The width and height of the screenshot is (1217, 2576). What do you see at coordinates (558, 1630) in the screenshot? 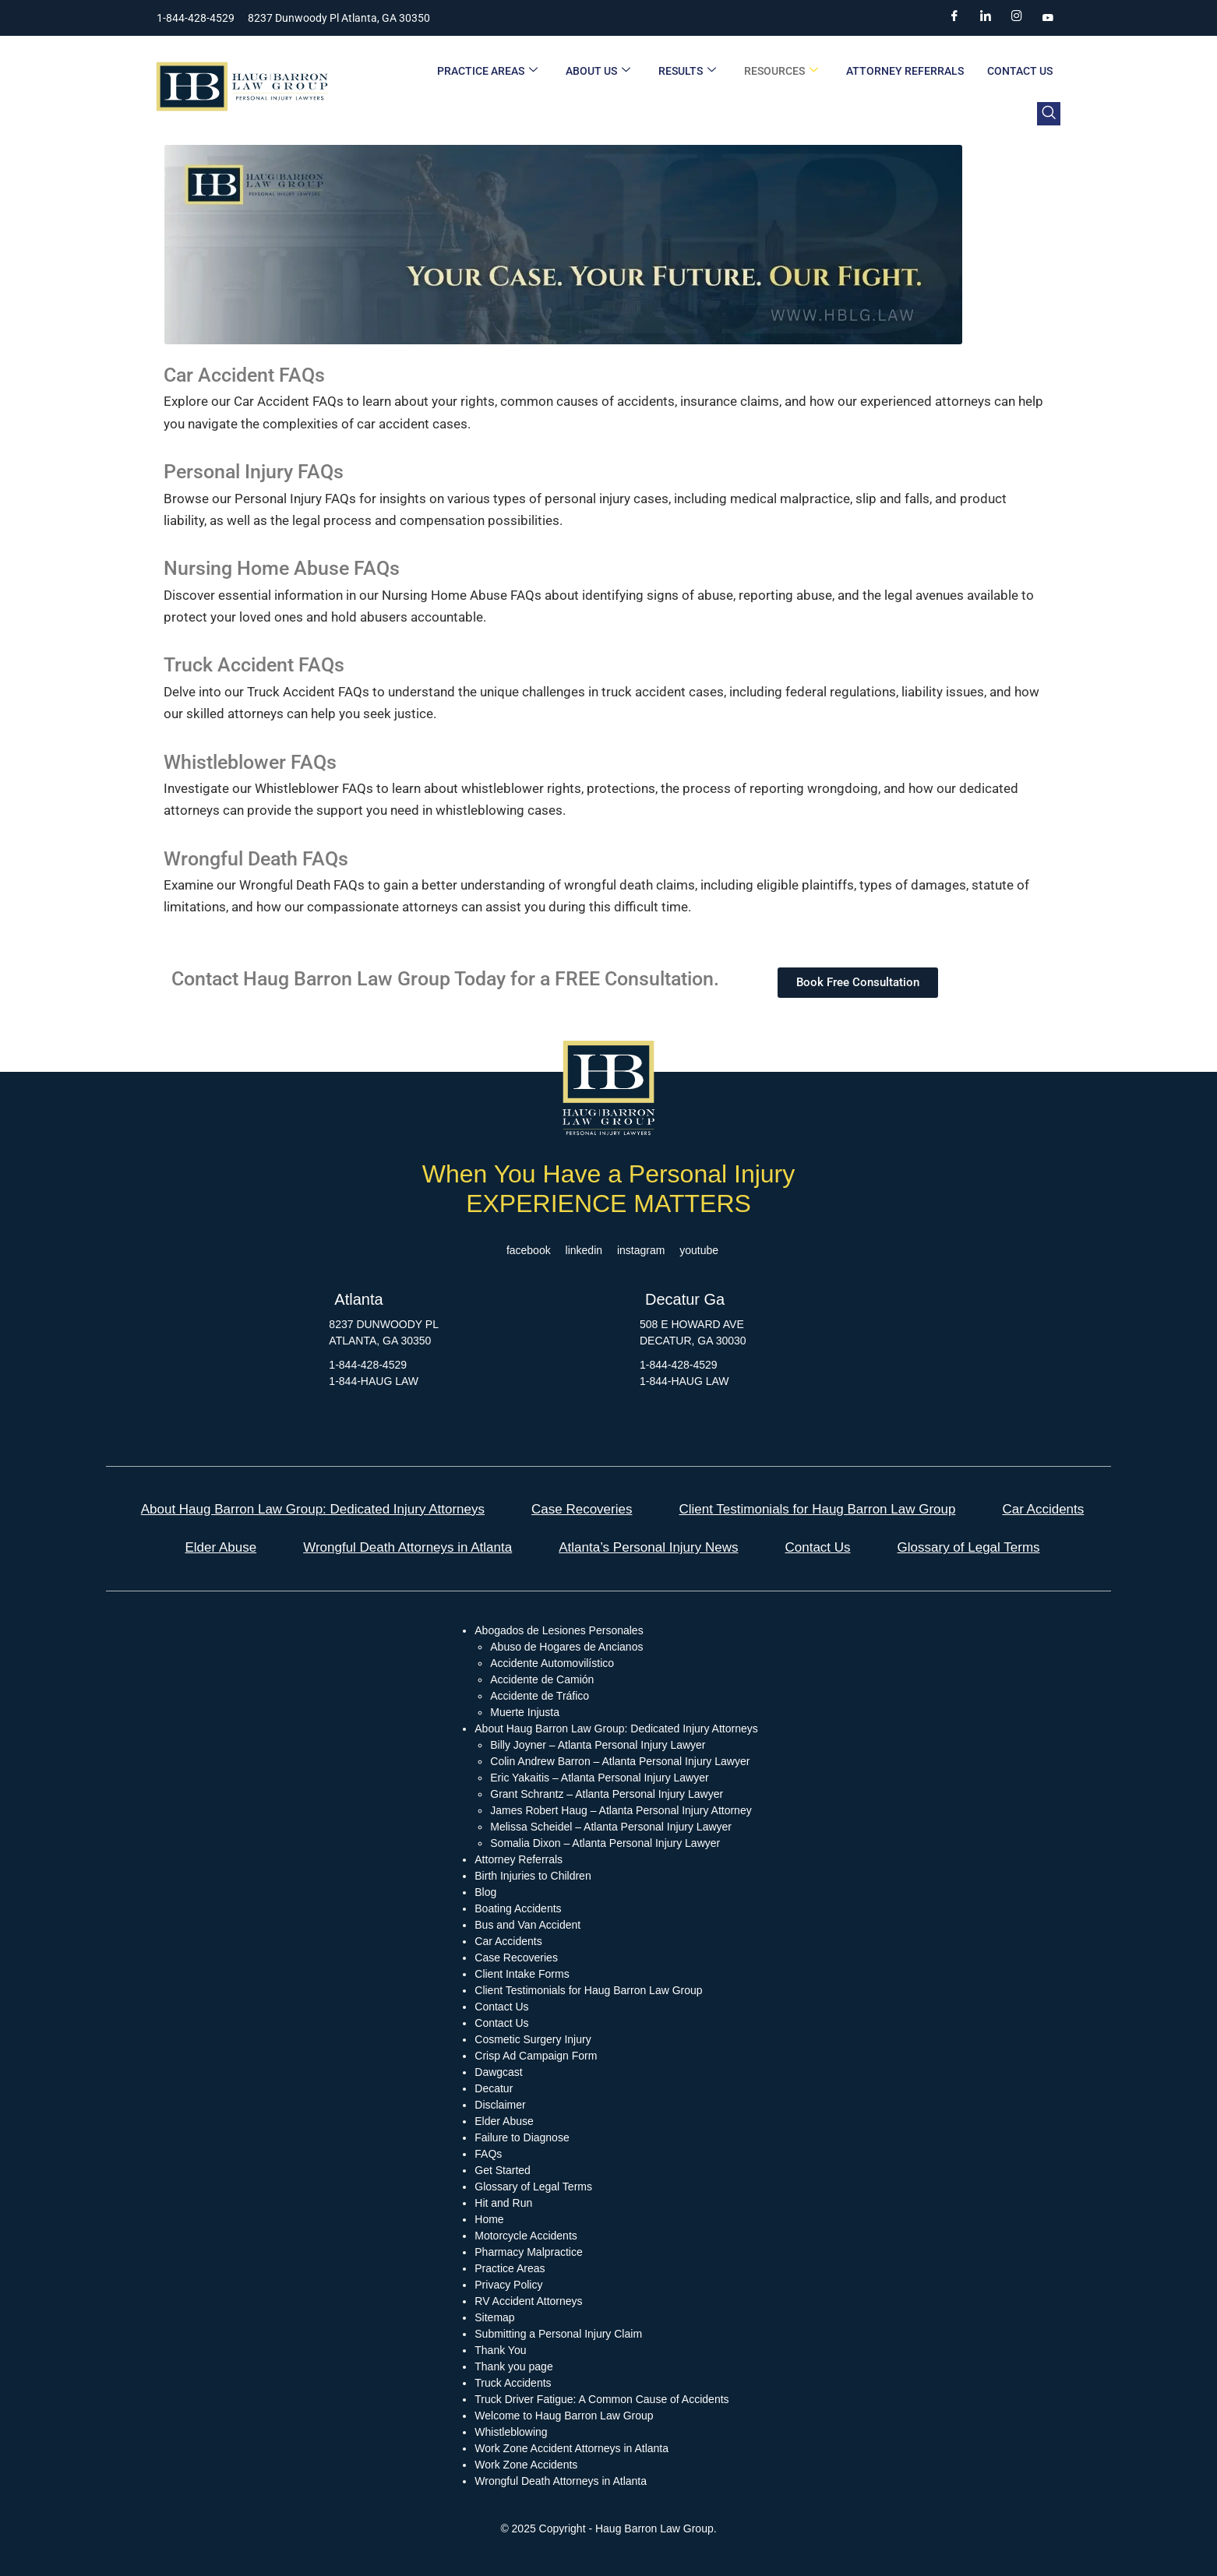
I see `Abogados de Lesiones Personales` at bounding box center [558, 1630].